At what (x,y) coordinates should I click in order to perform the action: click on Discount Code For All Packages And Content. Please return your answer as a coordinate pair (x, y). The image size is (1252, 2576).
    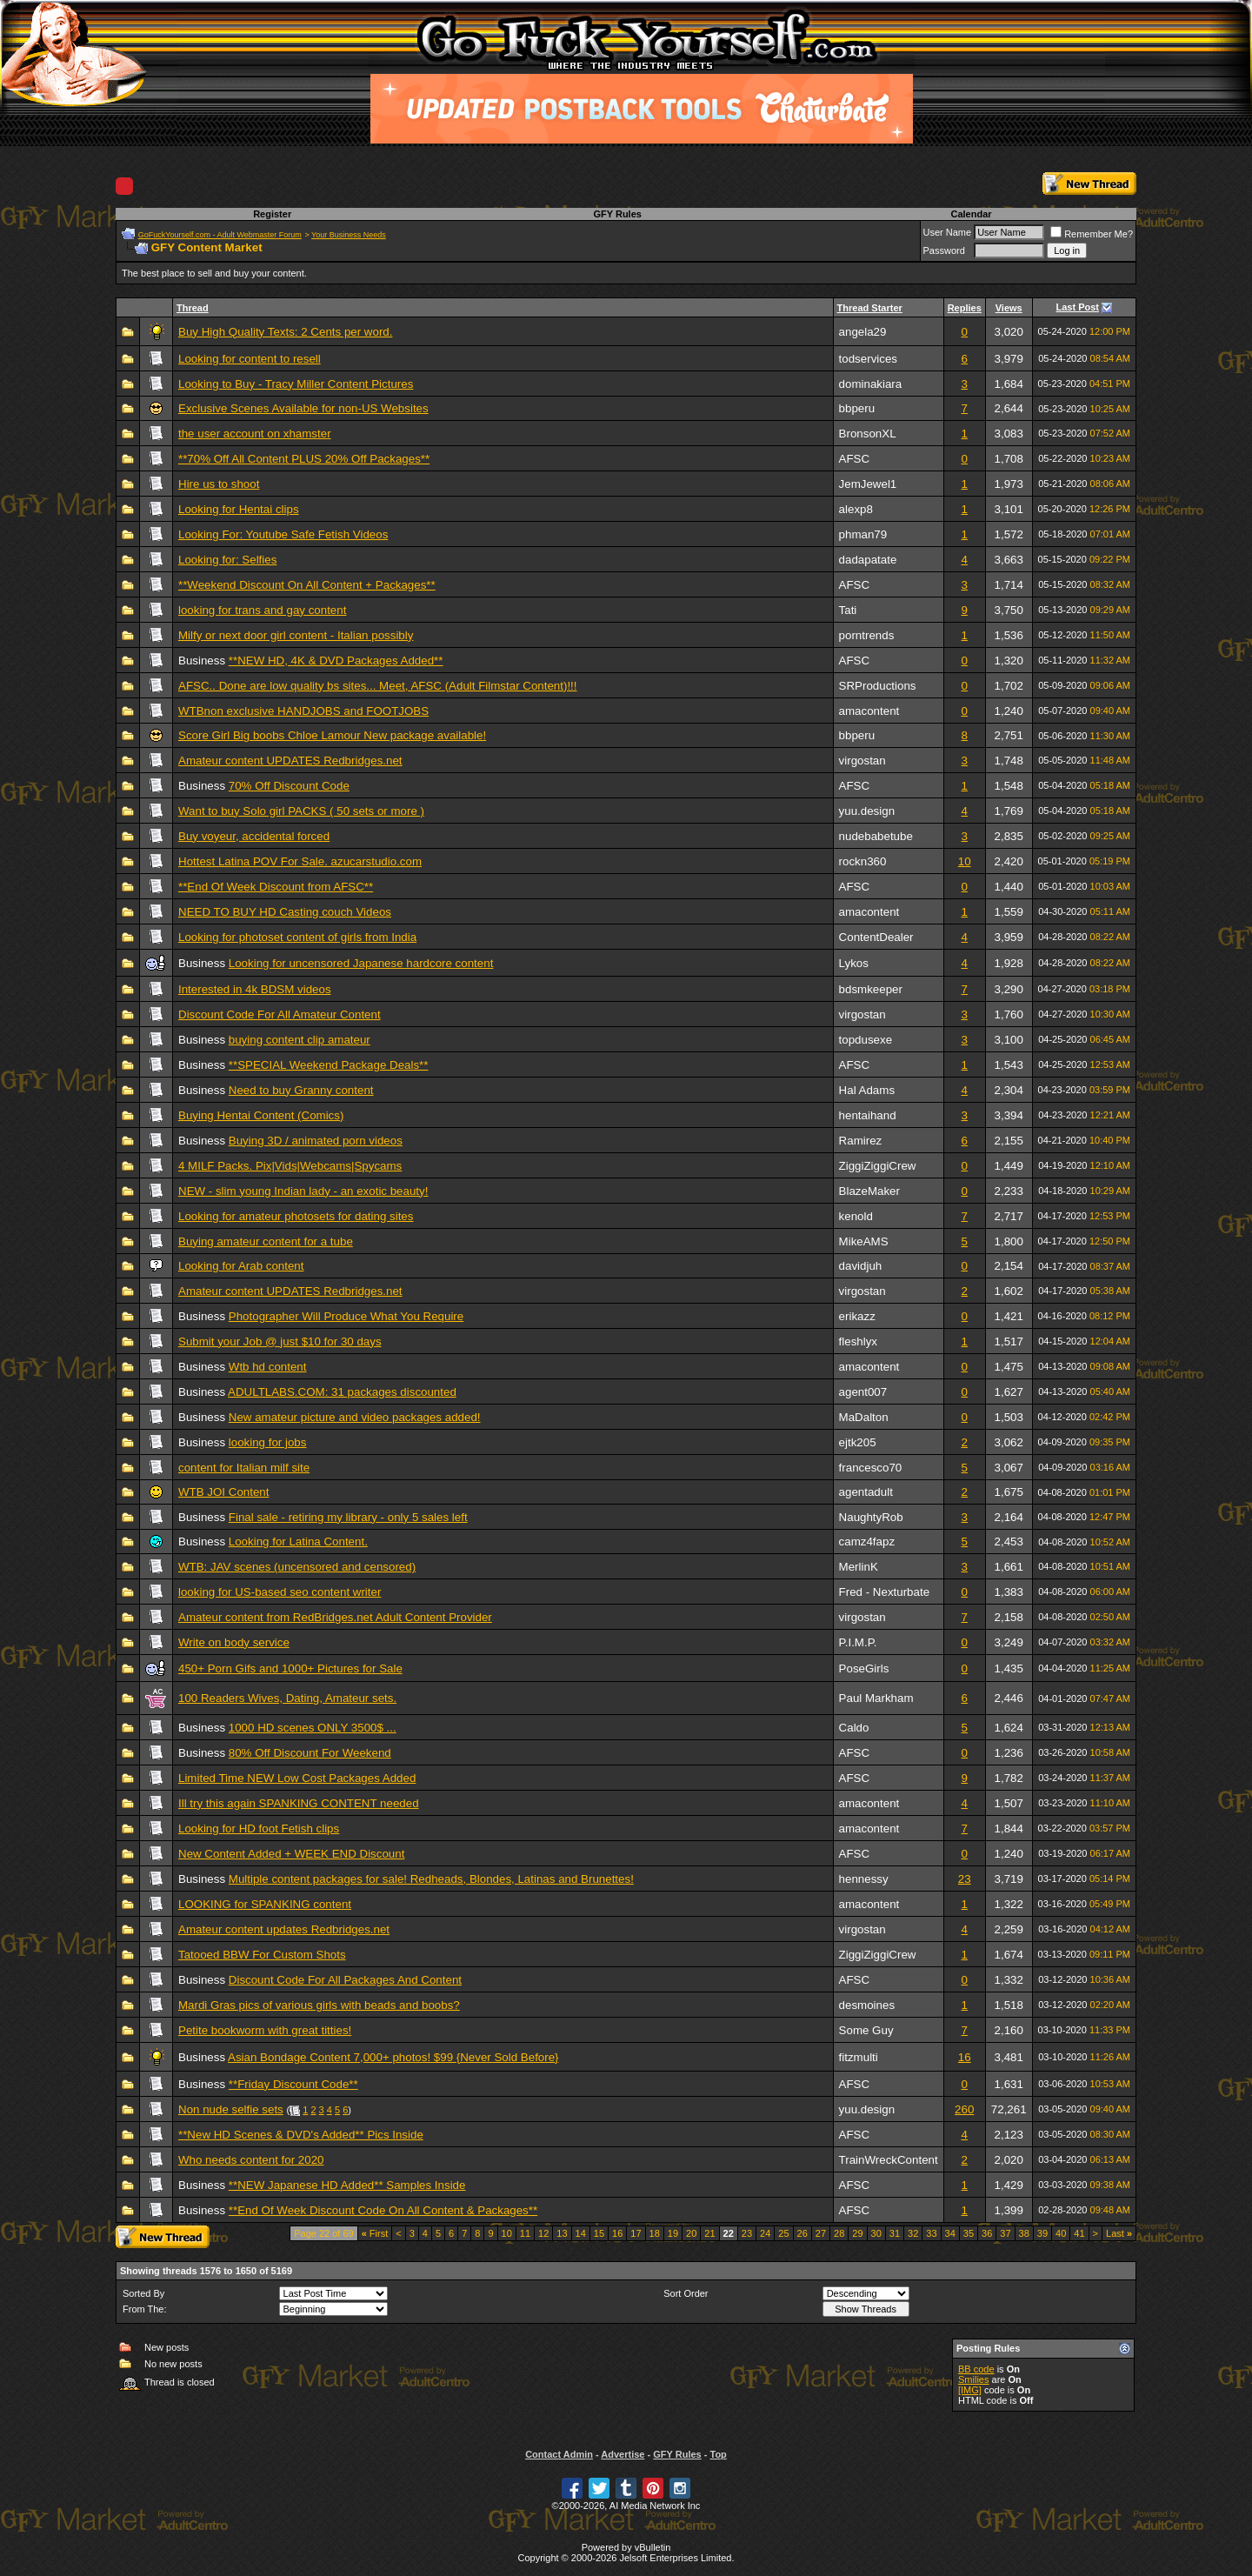
    Looking at the image, I should click on (345, 1979).